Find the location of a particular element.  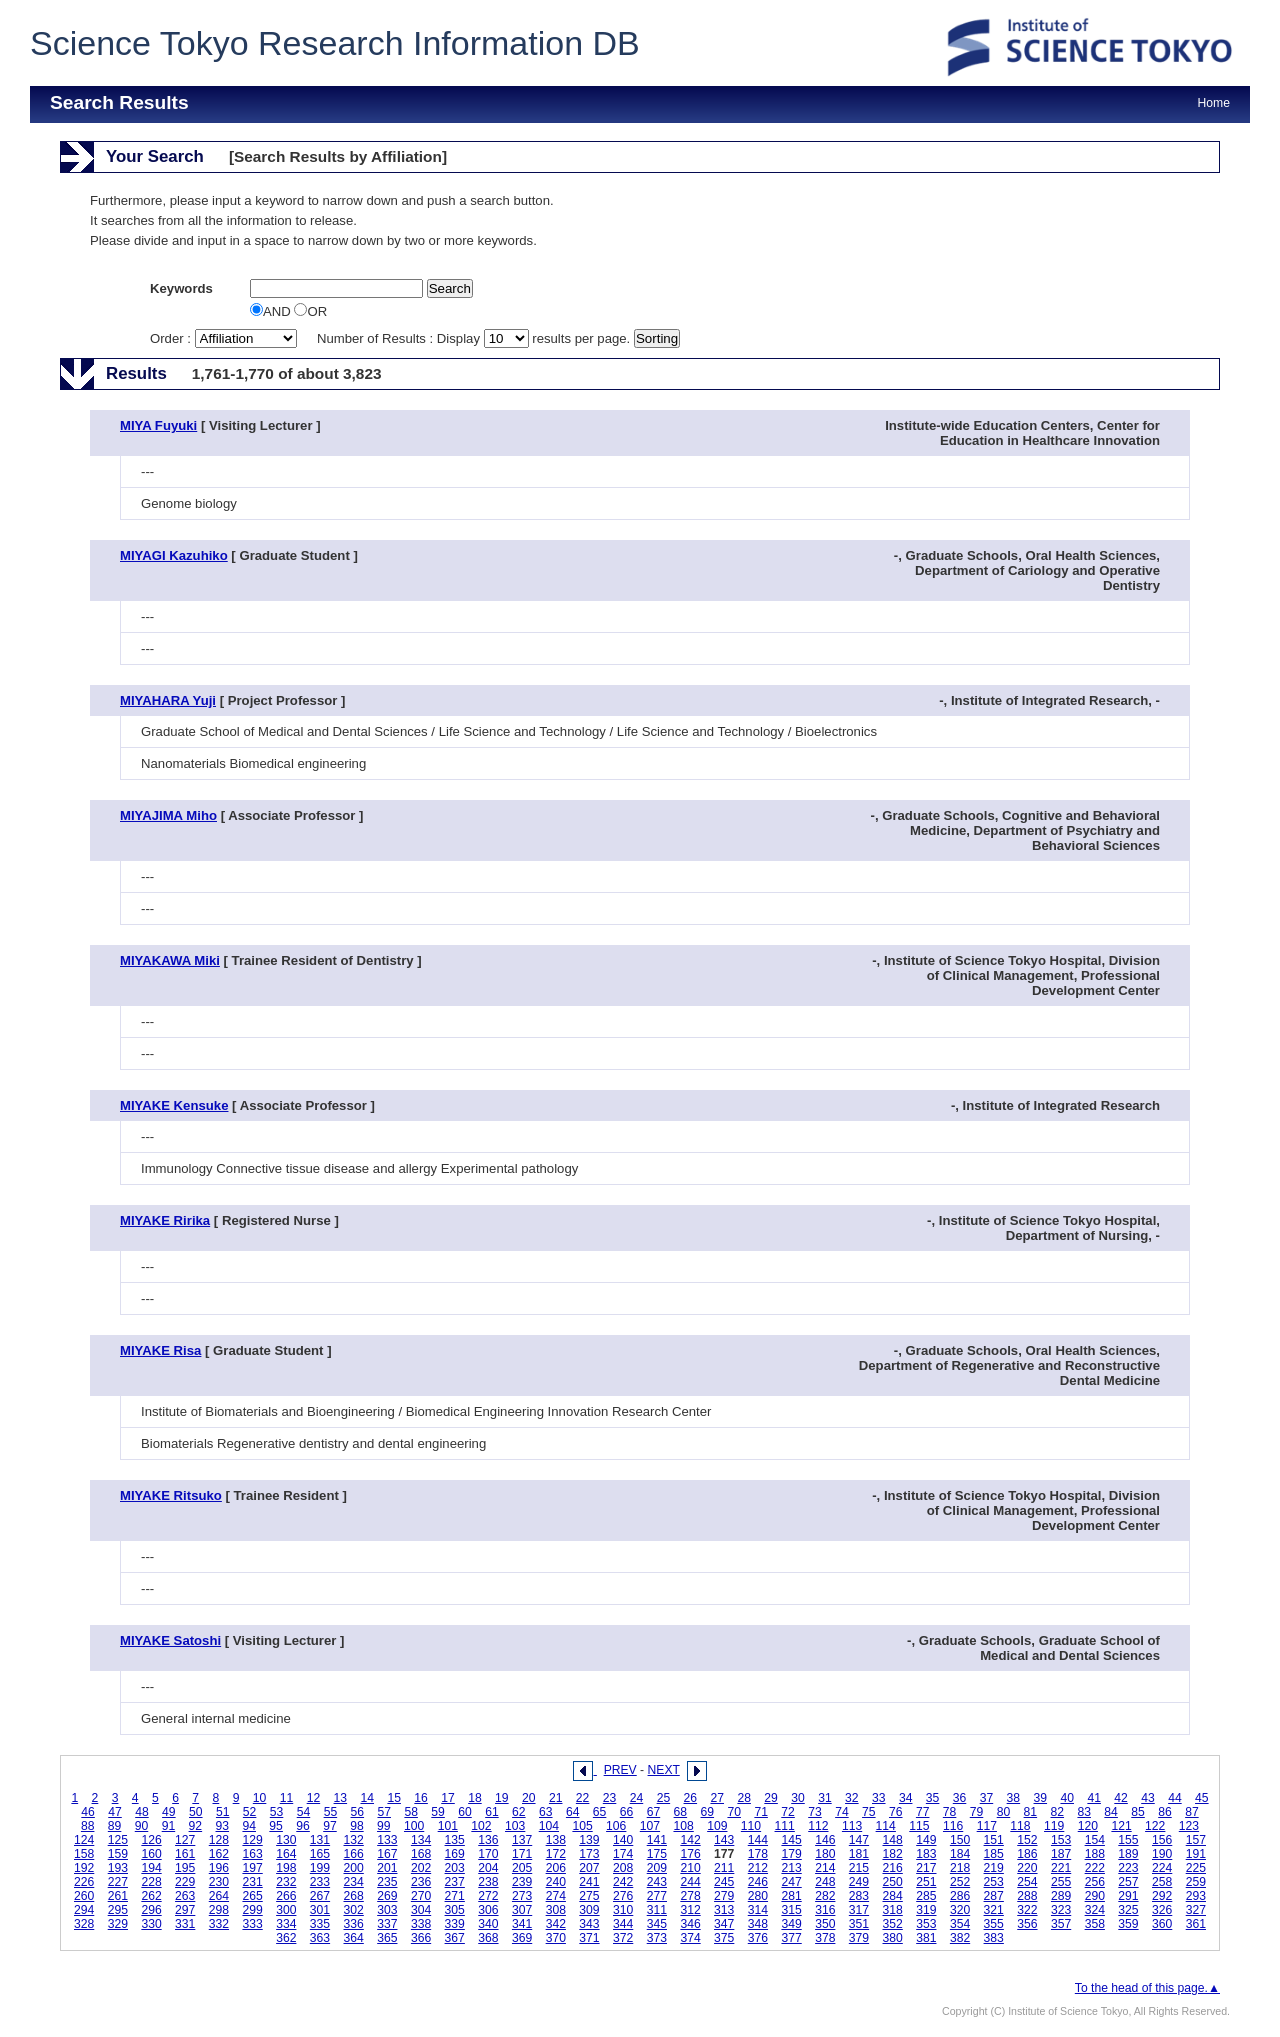

108 is located at coordinates (683, 1826).